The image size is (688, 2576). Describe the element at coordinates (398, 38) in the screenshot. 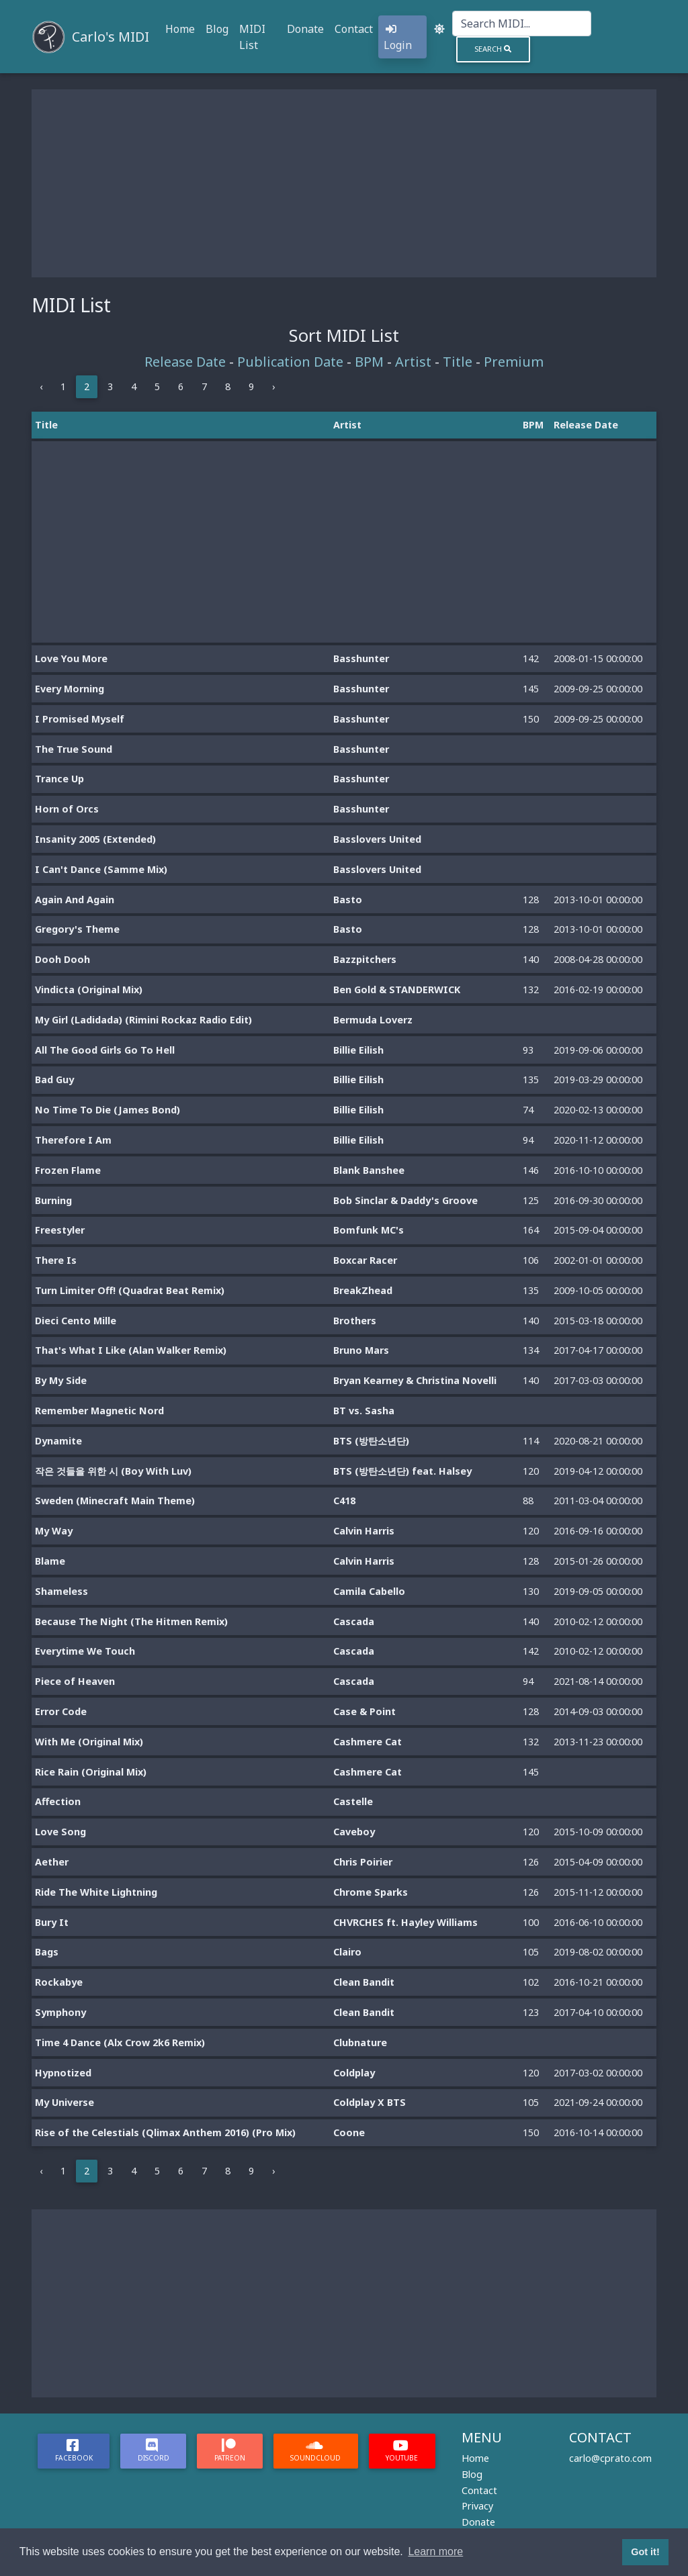

I see `Login` at that location.